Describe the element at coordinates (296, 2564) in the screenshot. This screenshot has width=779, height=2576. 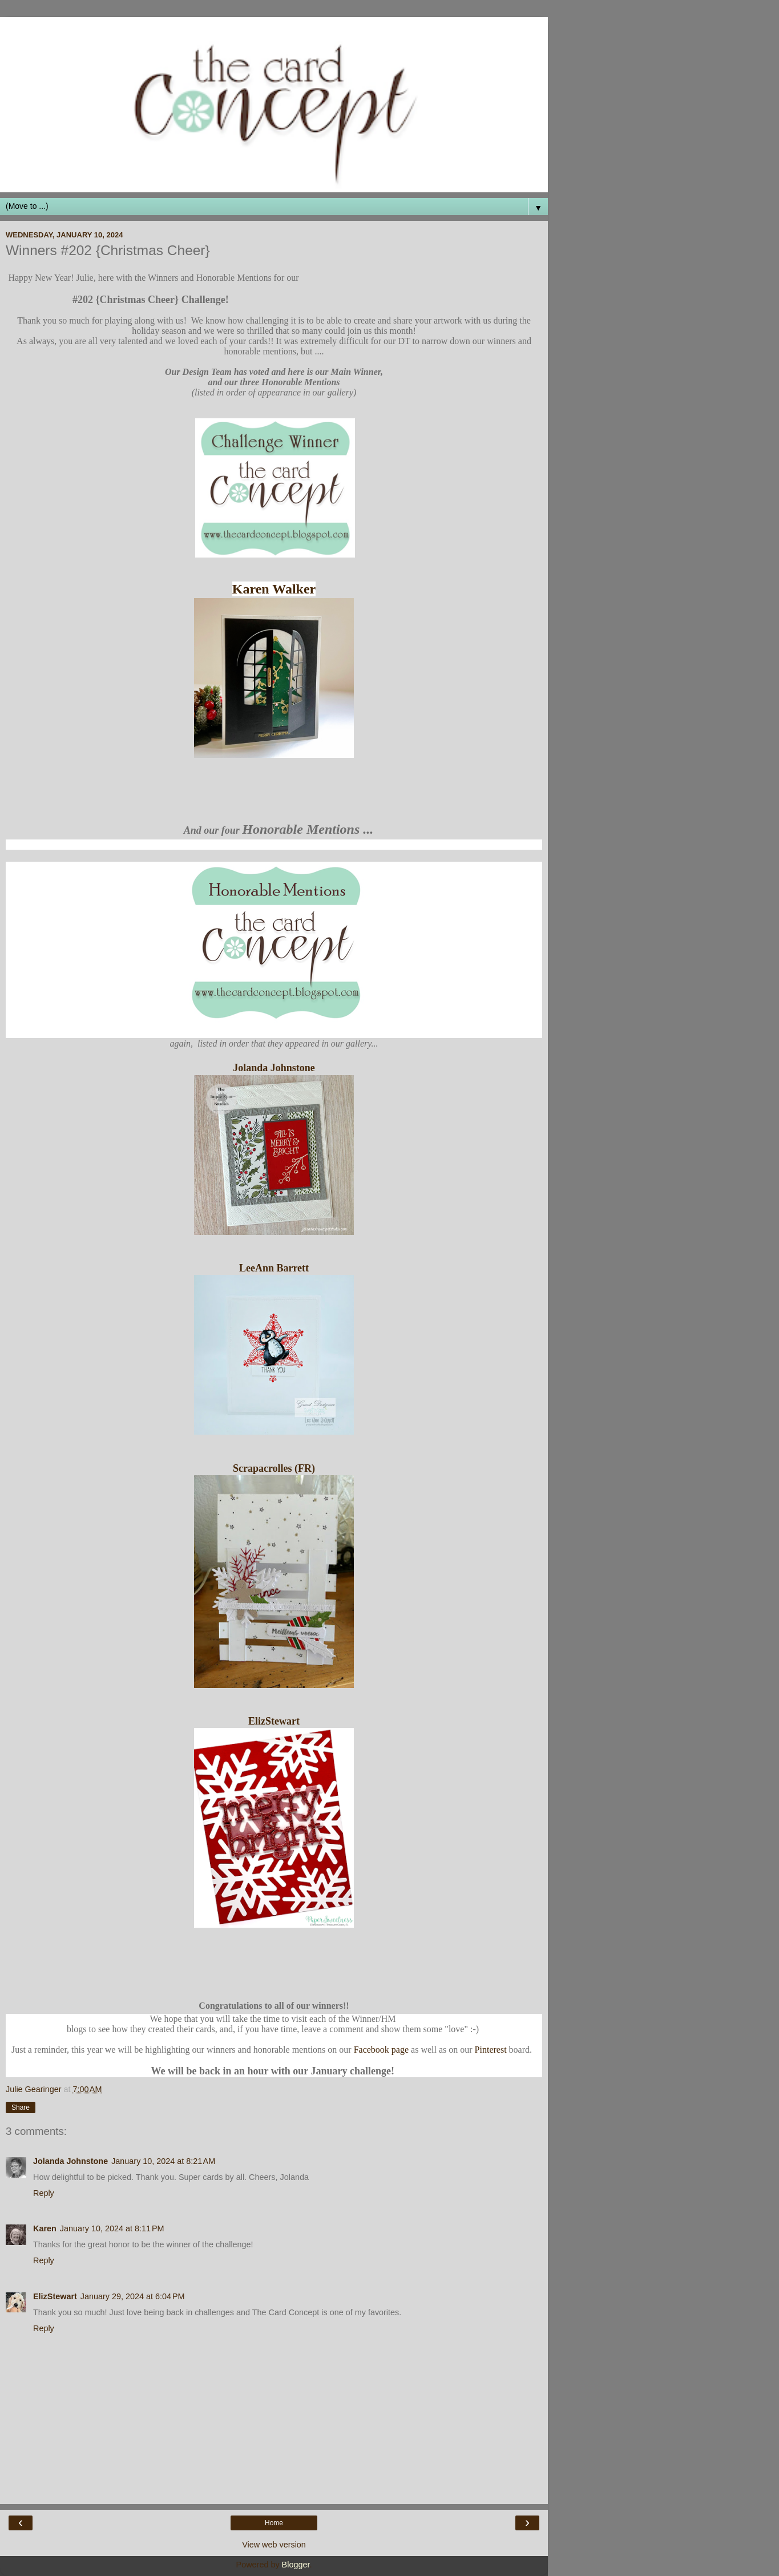
I see `Blogger` at that location.